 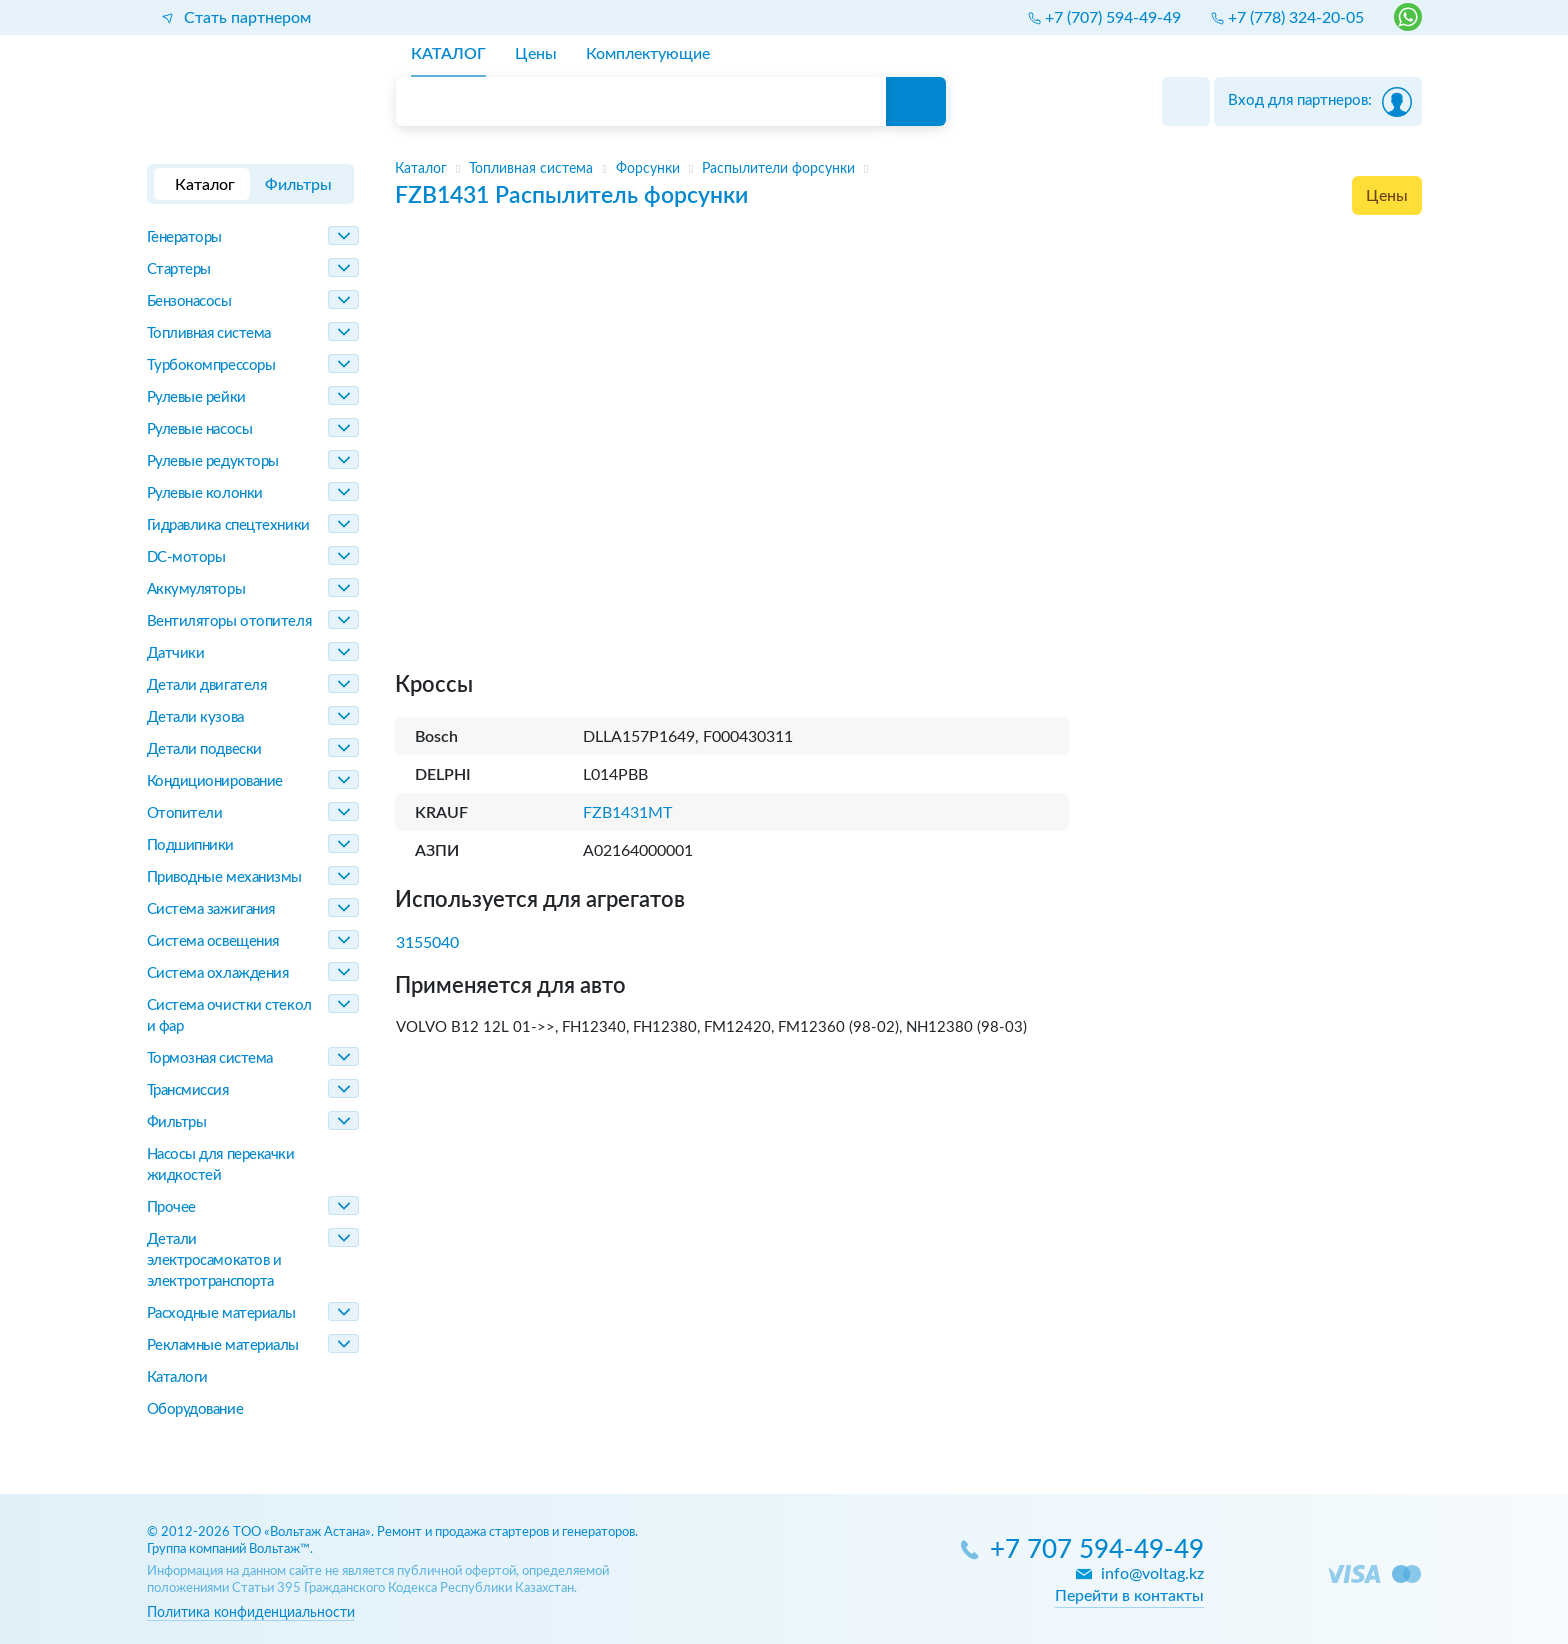 What do you see at coordinates (200, 429) in the screenshot?
I see `Рулевые насосы` at bounding box center [200, 429].